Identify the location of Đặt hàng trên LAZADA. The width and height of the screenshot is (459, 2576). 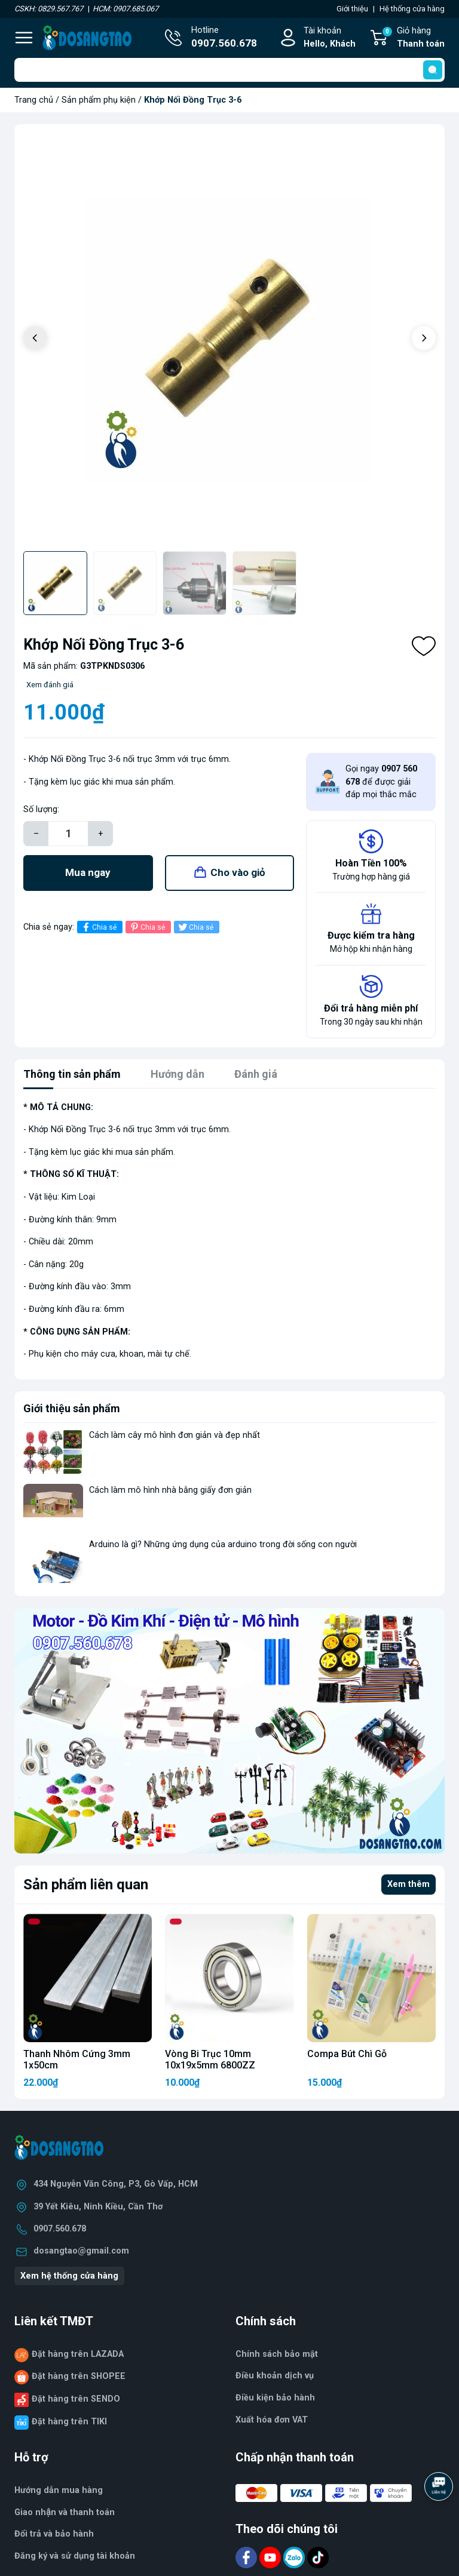
(78, 2354).